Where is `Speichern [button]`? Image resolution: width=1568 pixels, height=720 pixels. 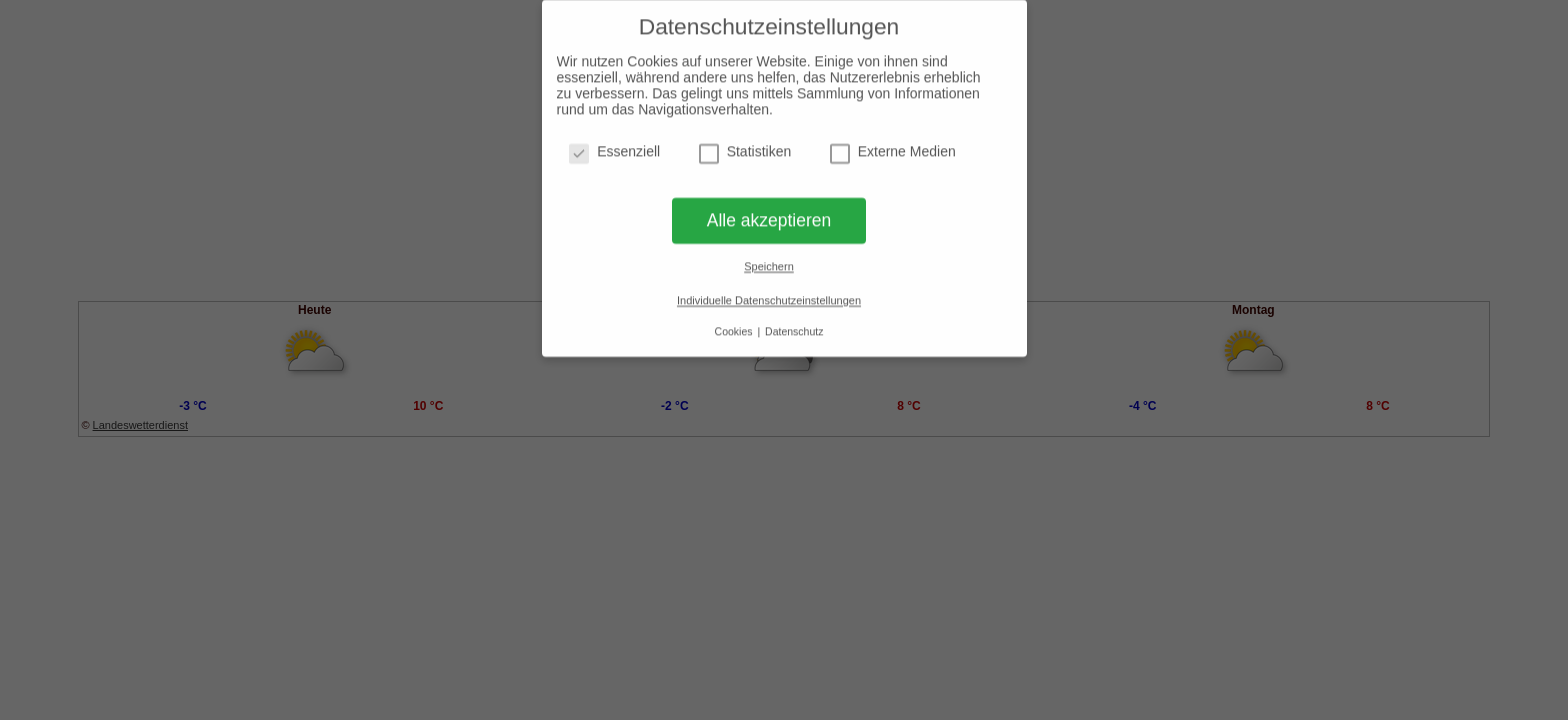 Speichern [button] is located at coordinates (769, 262).